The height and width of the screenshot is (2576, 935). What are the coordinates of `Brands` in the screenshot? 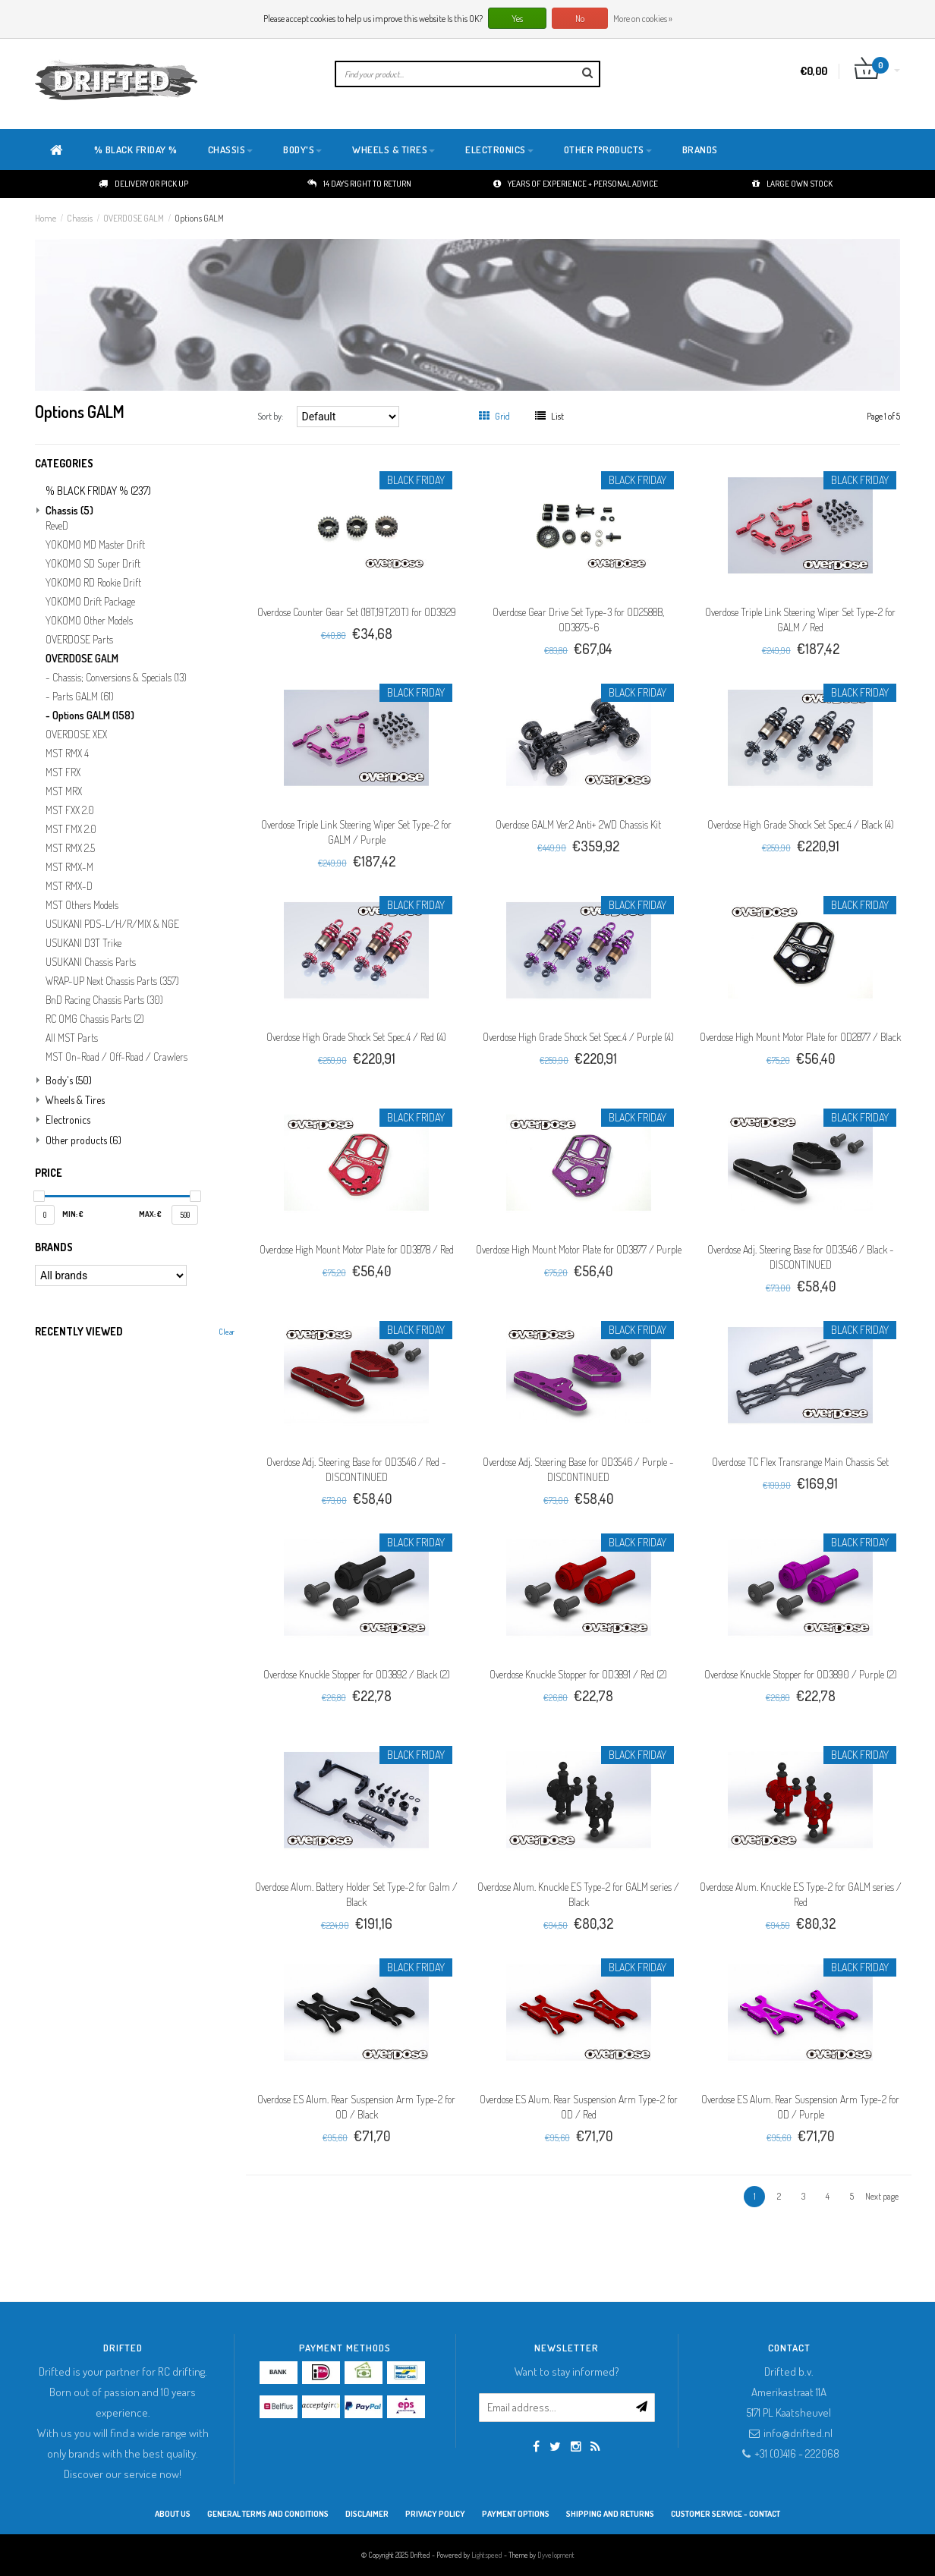 It's located at (700, 149).